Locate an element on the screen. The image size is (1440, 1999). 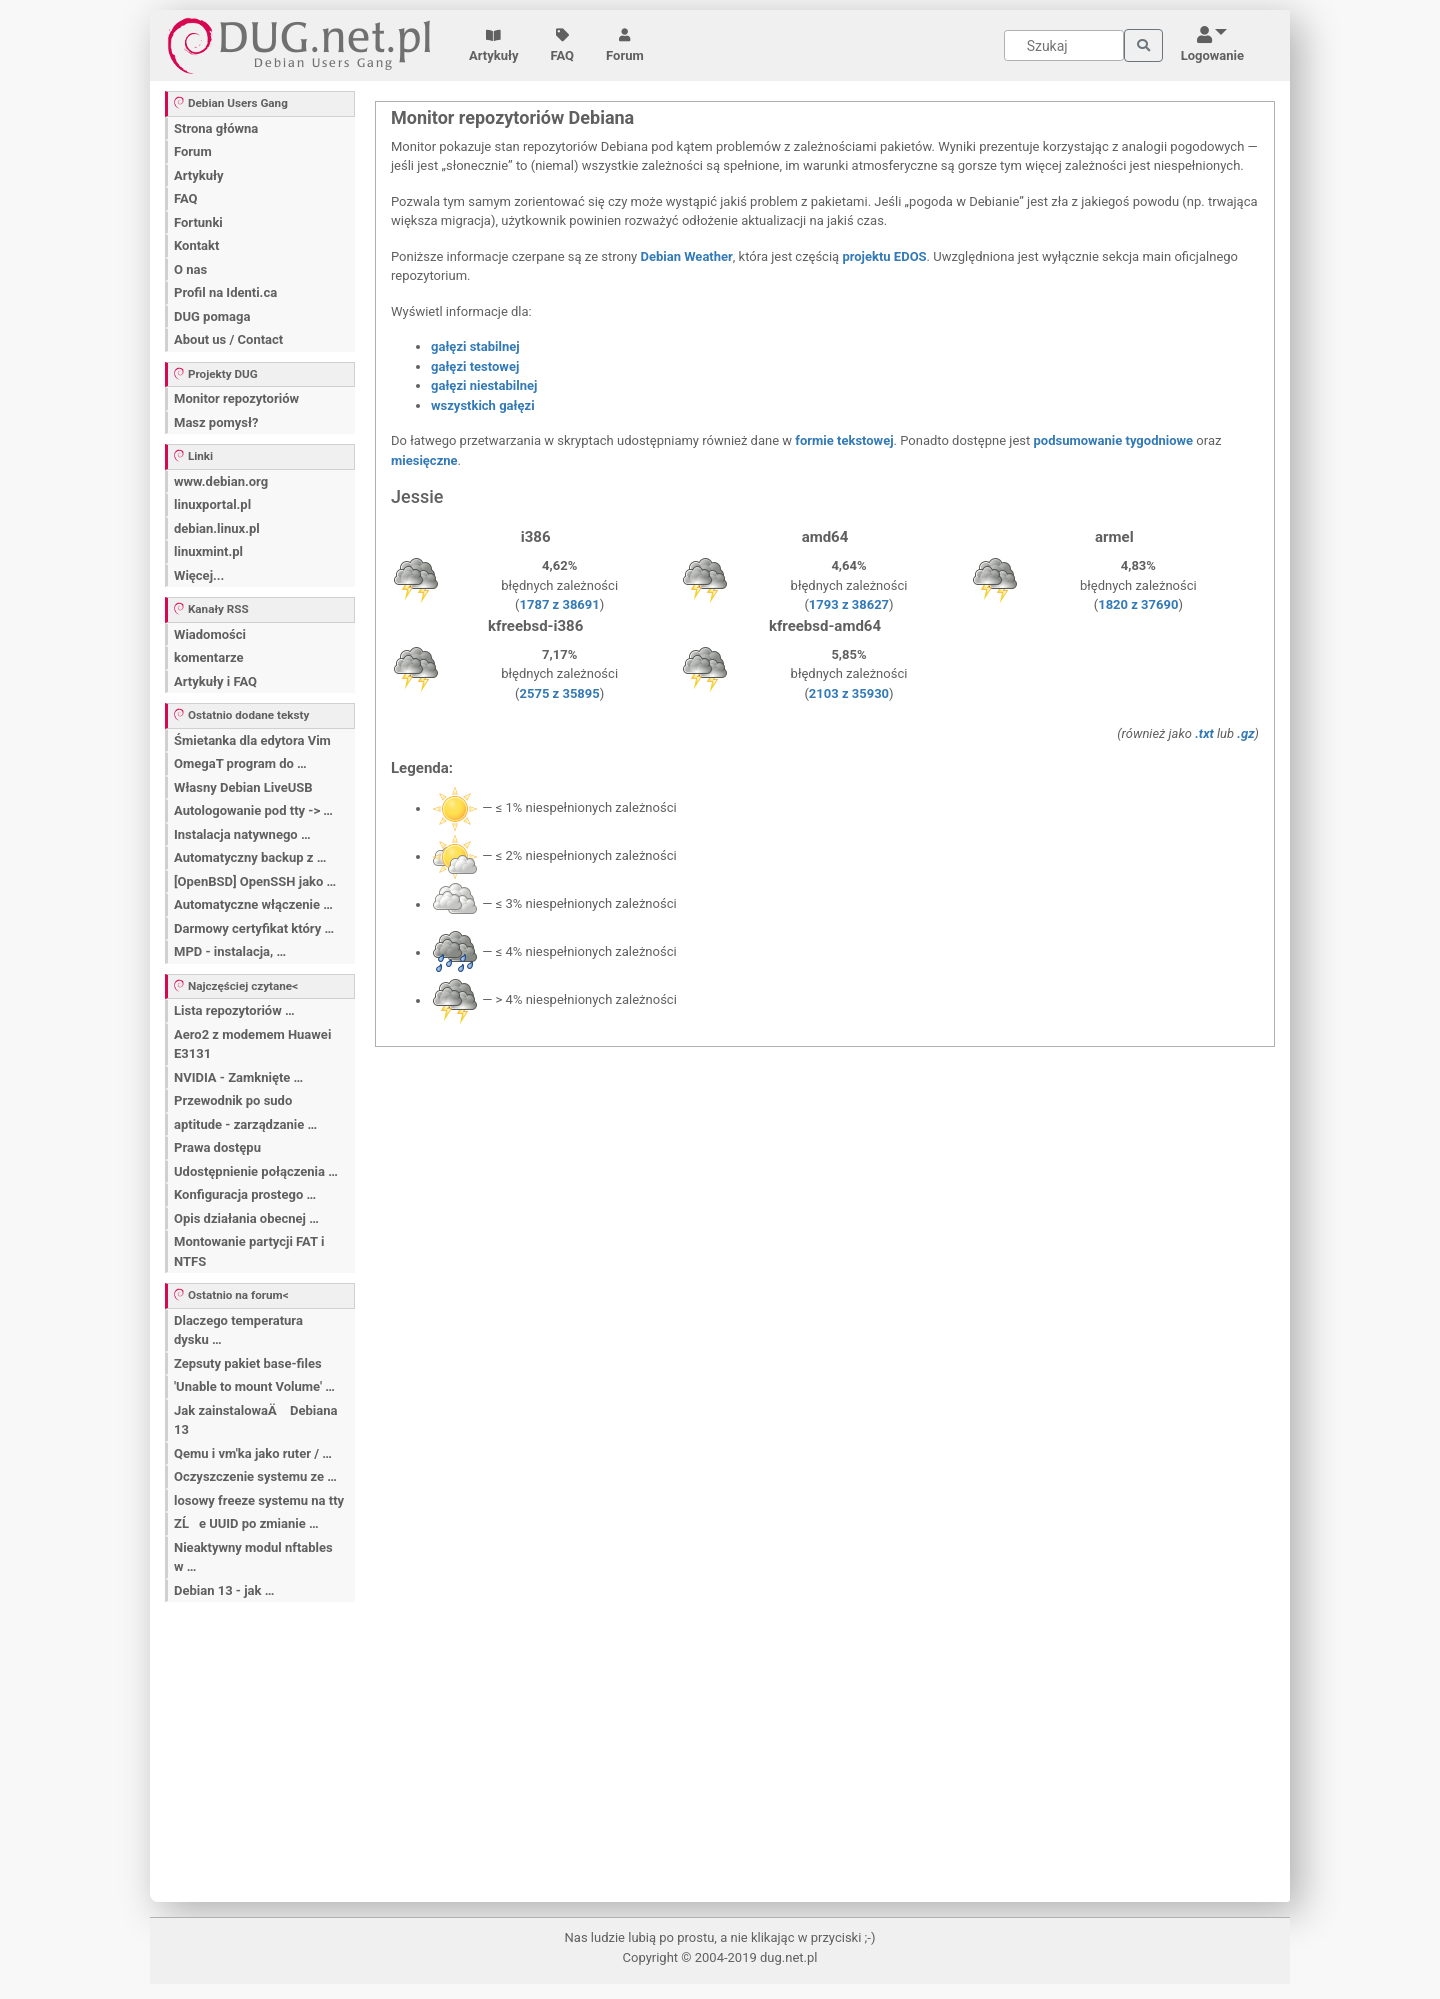
ZĹe UUID po zmianie … is located at coordinates (246, 1523).